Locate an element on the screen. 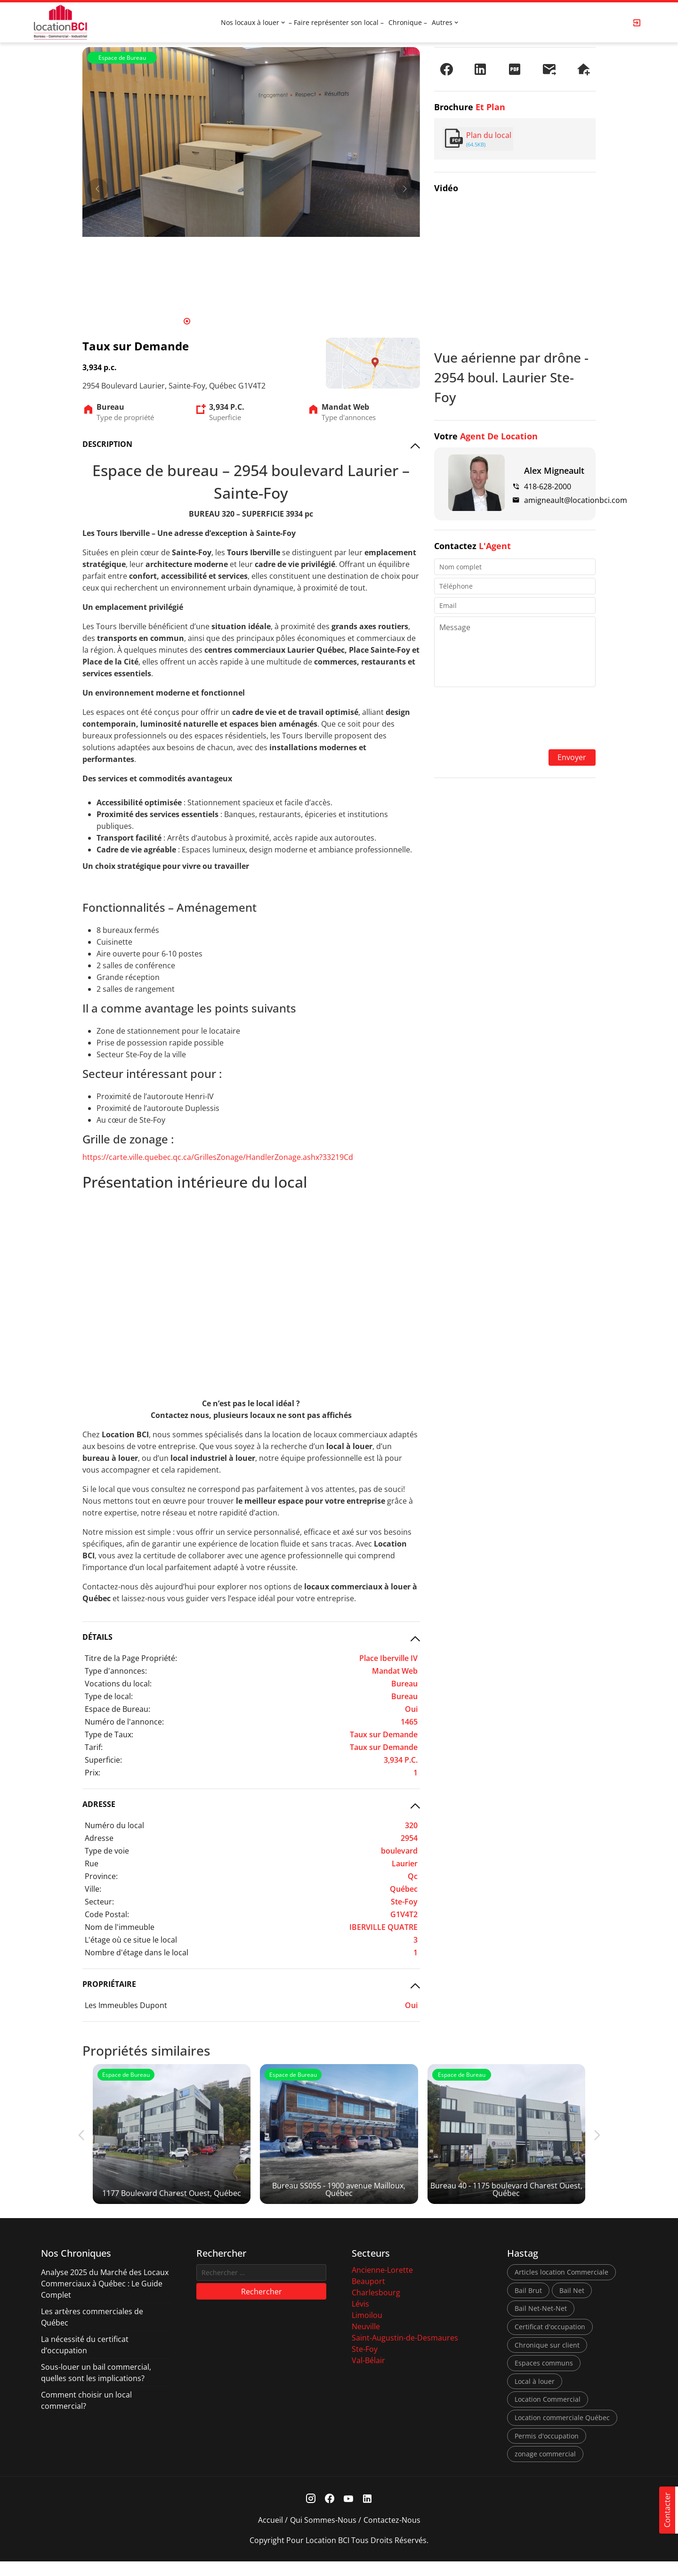  [Prev] is located at coordinates (97, 188).